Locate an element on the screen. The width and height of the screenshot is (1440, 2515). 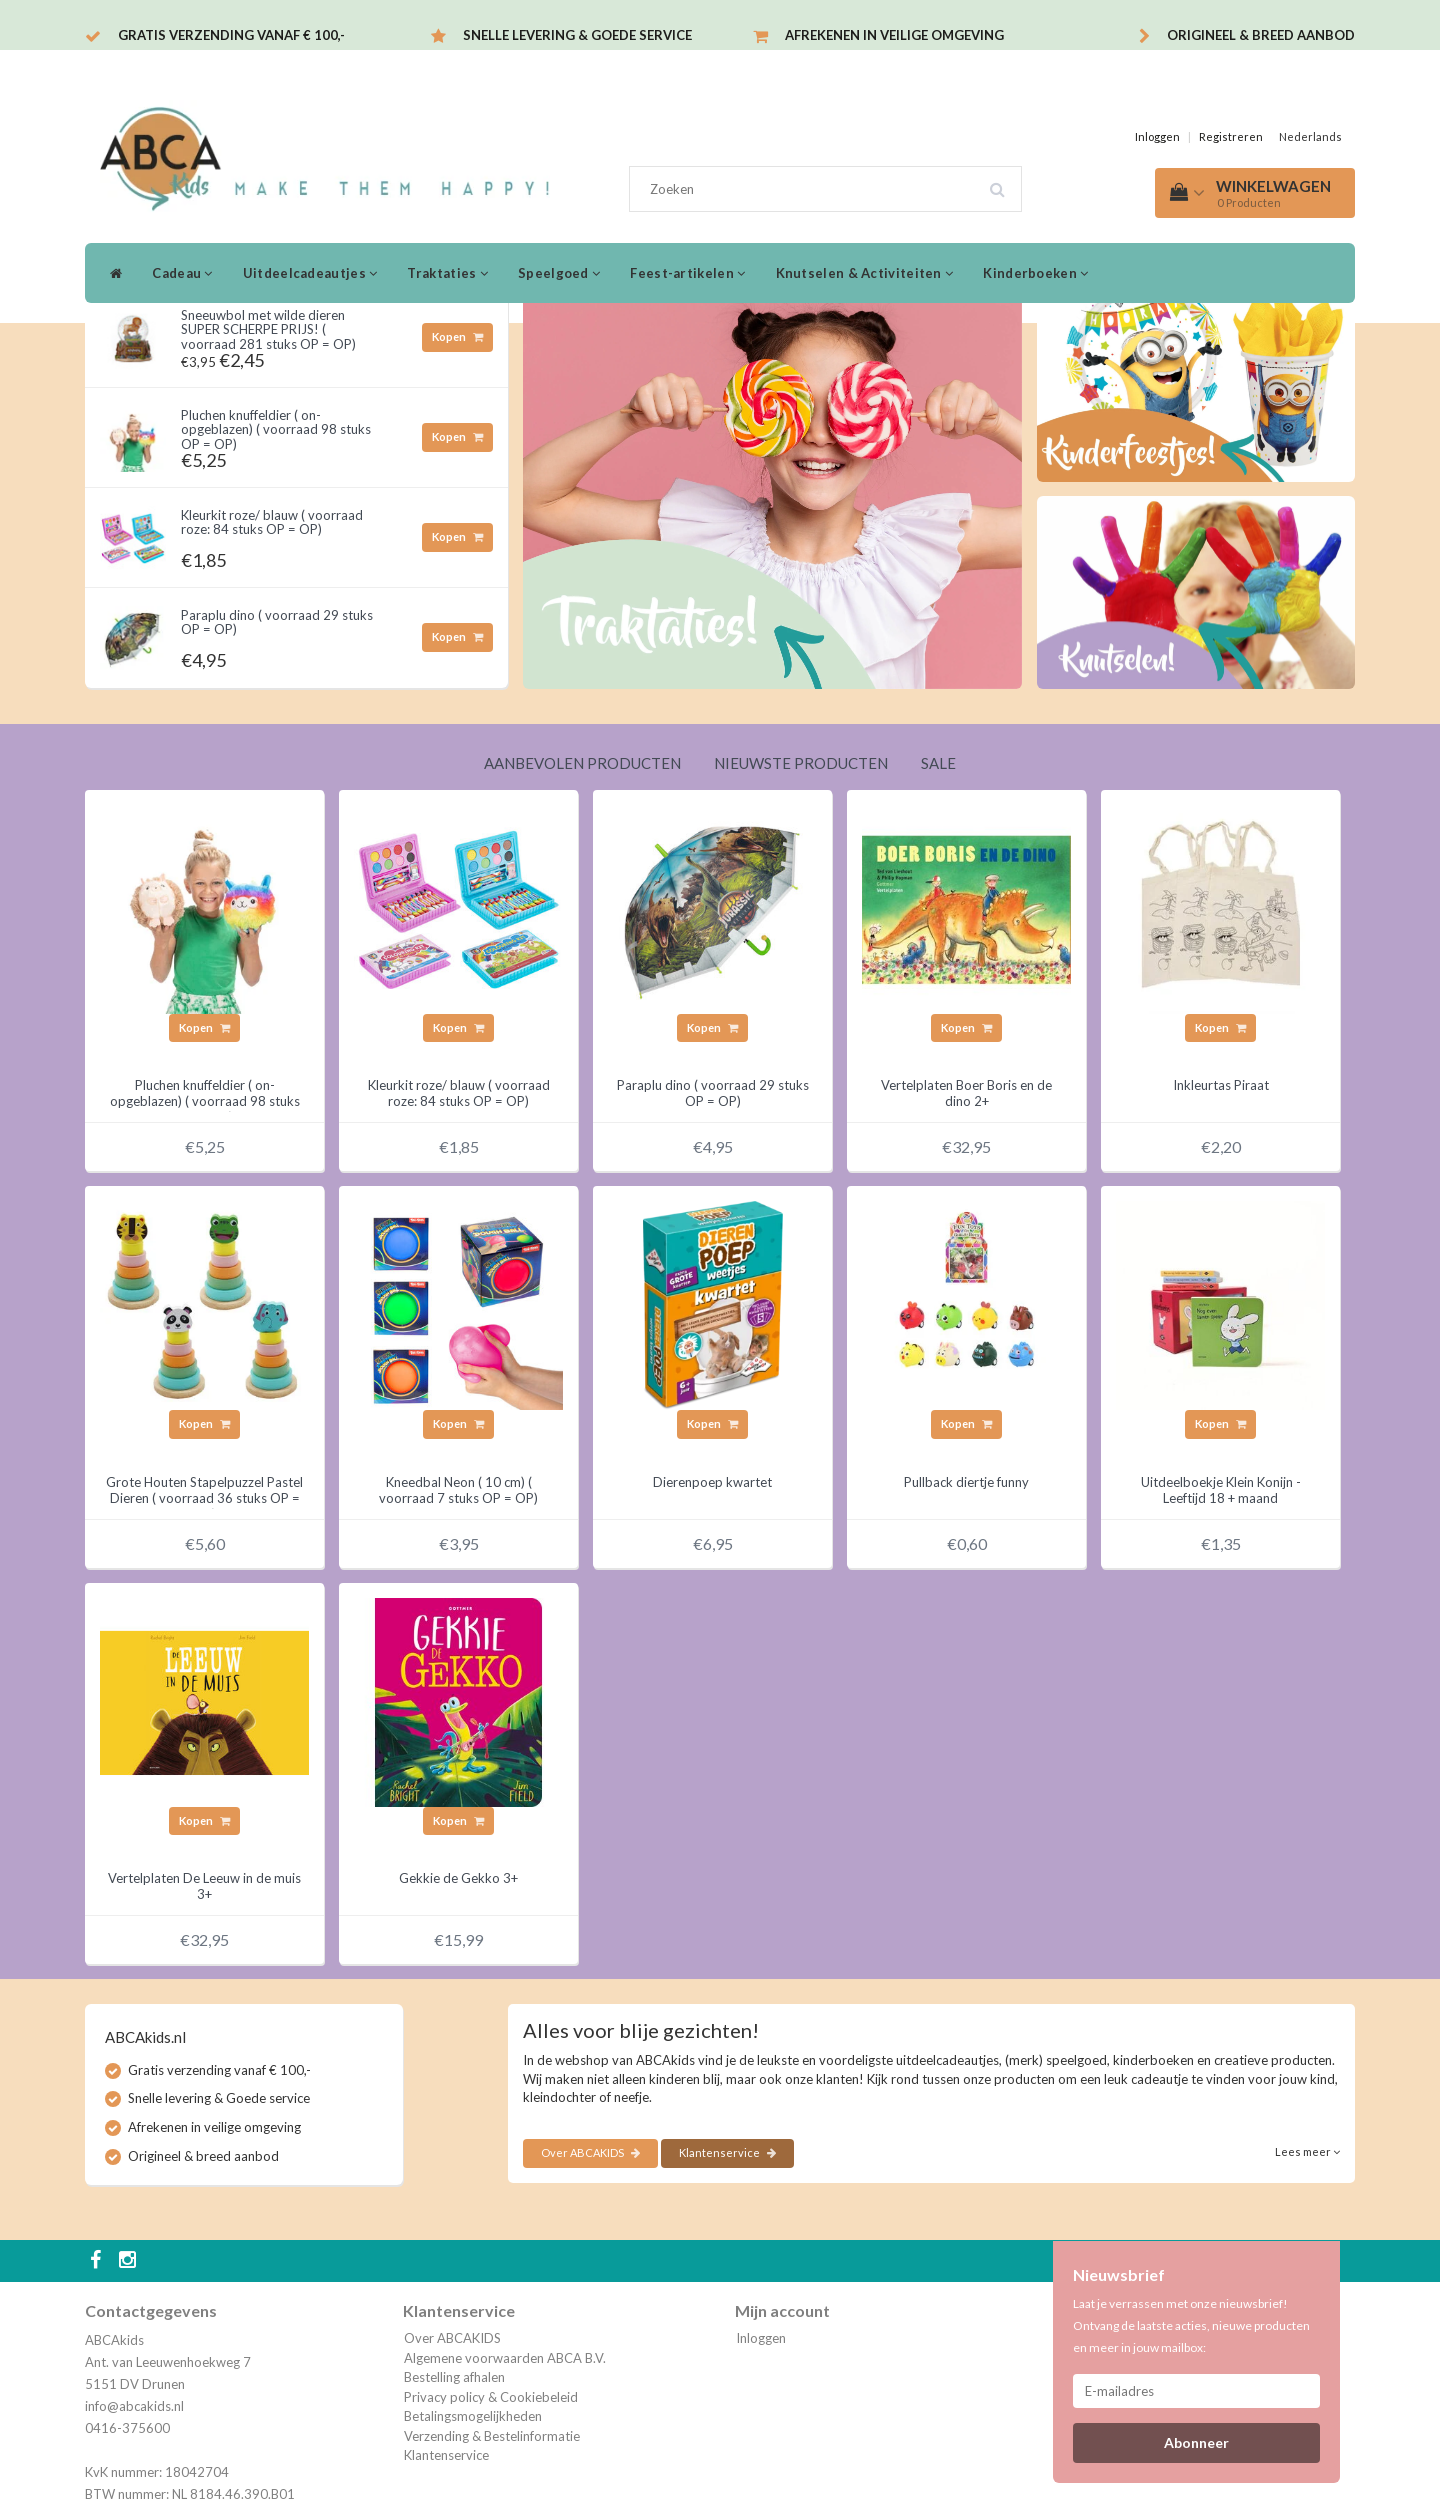
Over ABCAKIDS is located at coordinates (590, 2152).